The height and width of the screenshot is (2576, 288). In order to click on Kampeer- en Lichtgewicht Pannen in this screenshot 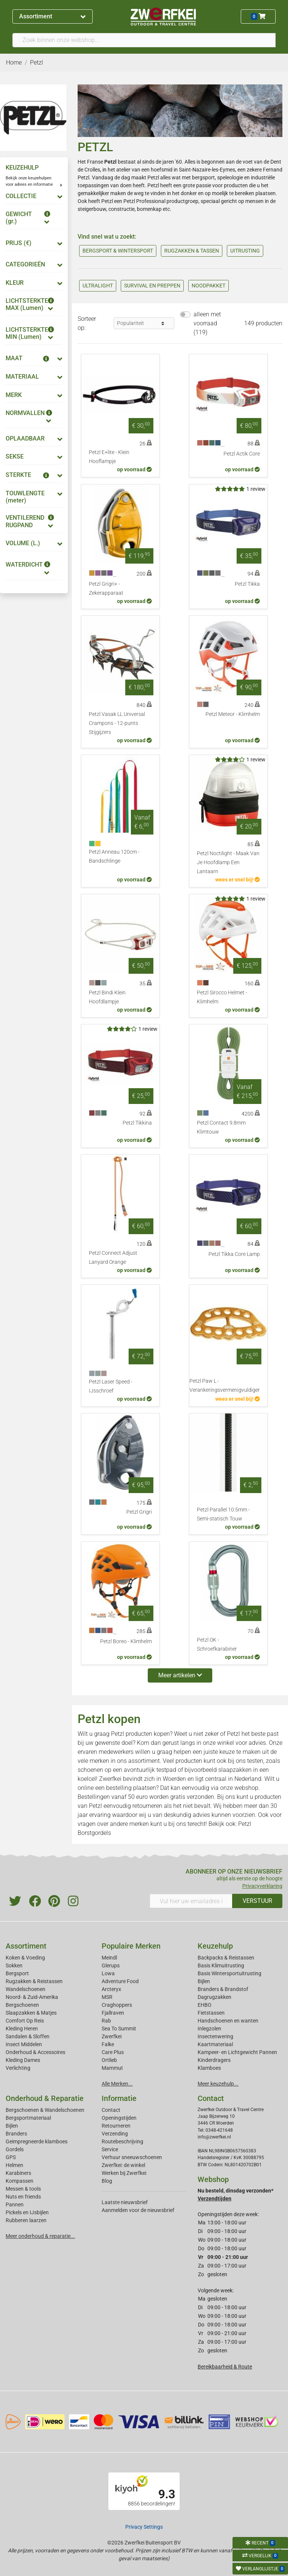, I will do `click(237, 2052)`.